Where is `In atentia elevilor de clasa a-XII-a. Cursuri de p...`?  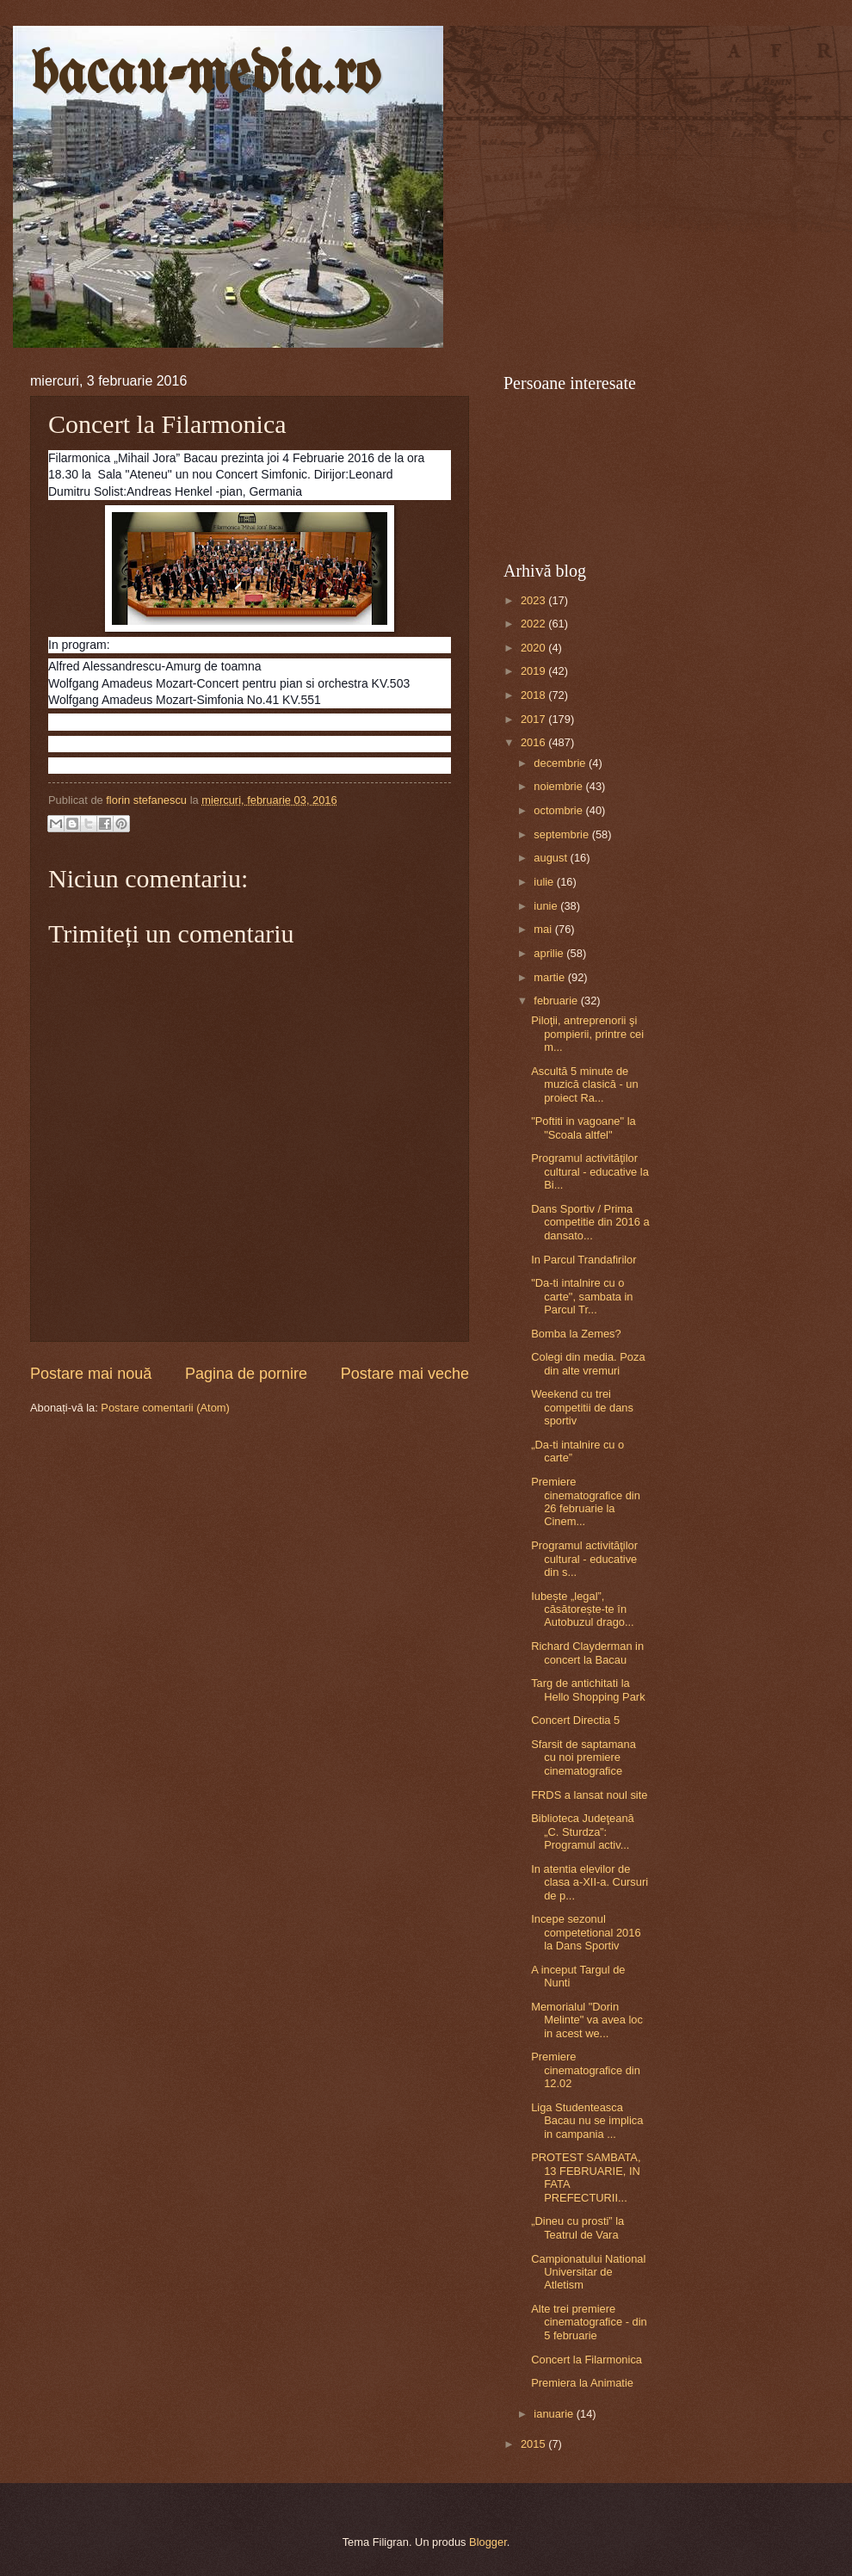 In atentia elevilor de clasa a-XII-a. Cursuri de p... is located at coordinates (589, 1882).